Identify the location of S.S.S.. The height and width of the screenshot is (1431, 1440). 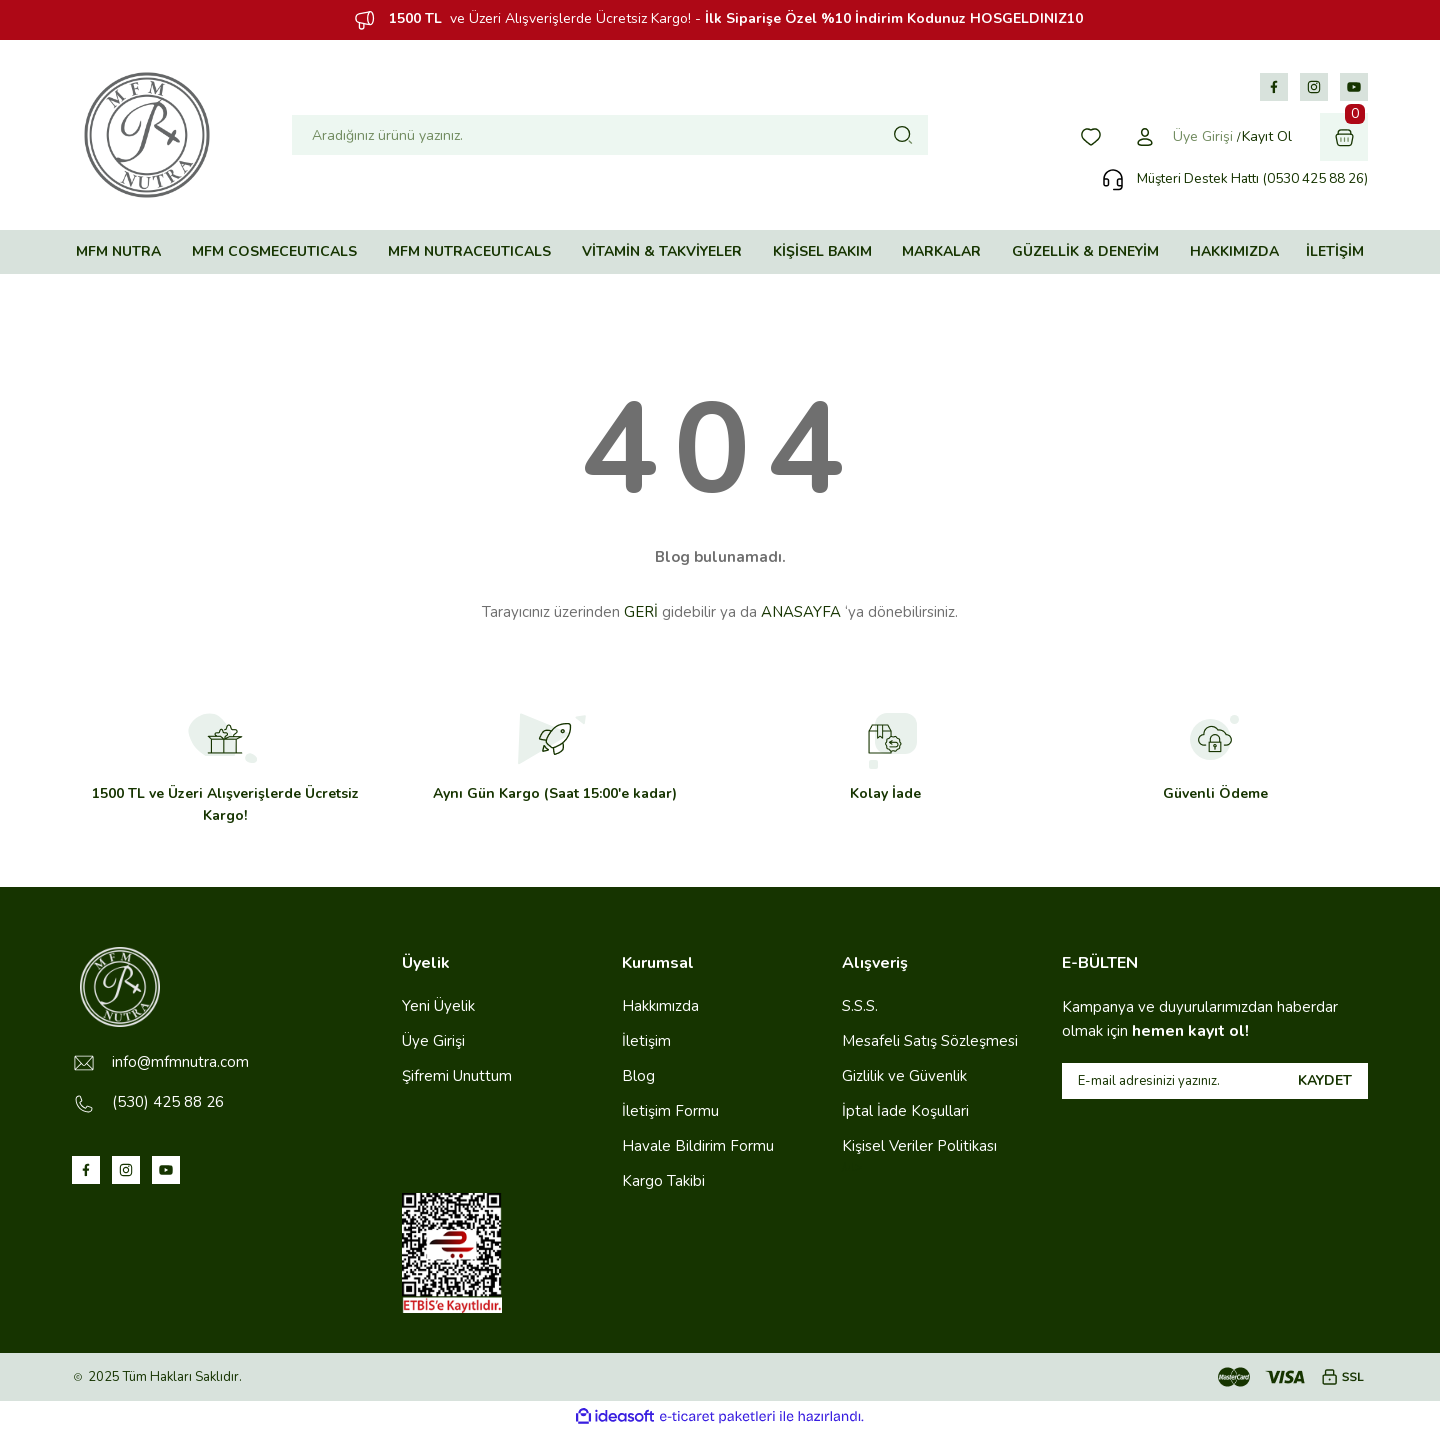
(860, 1006).